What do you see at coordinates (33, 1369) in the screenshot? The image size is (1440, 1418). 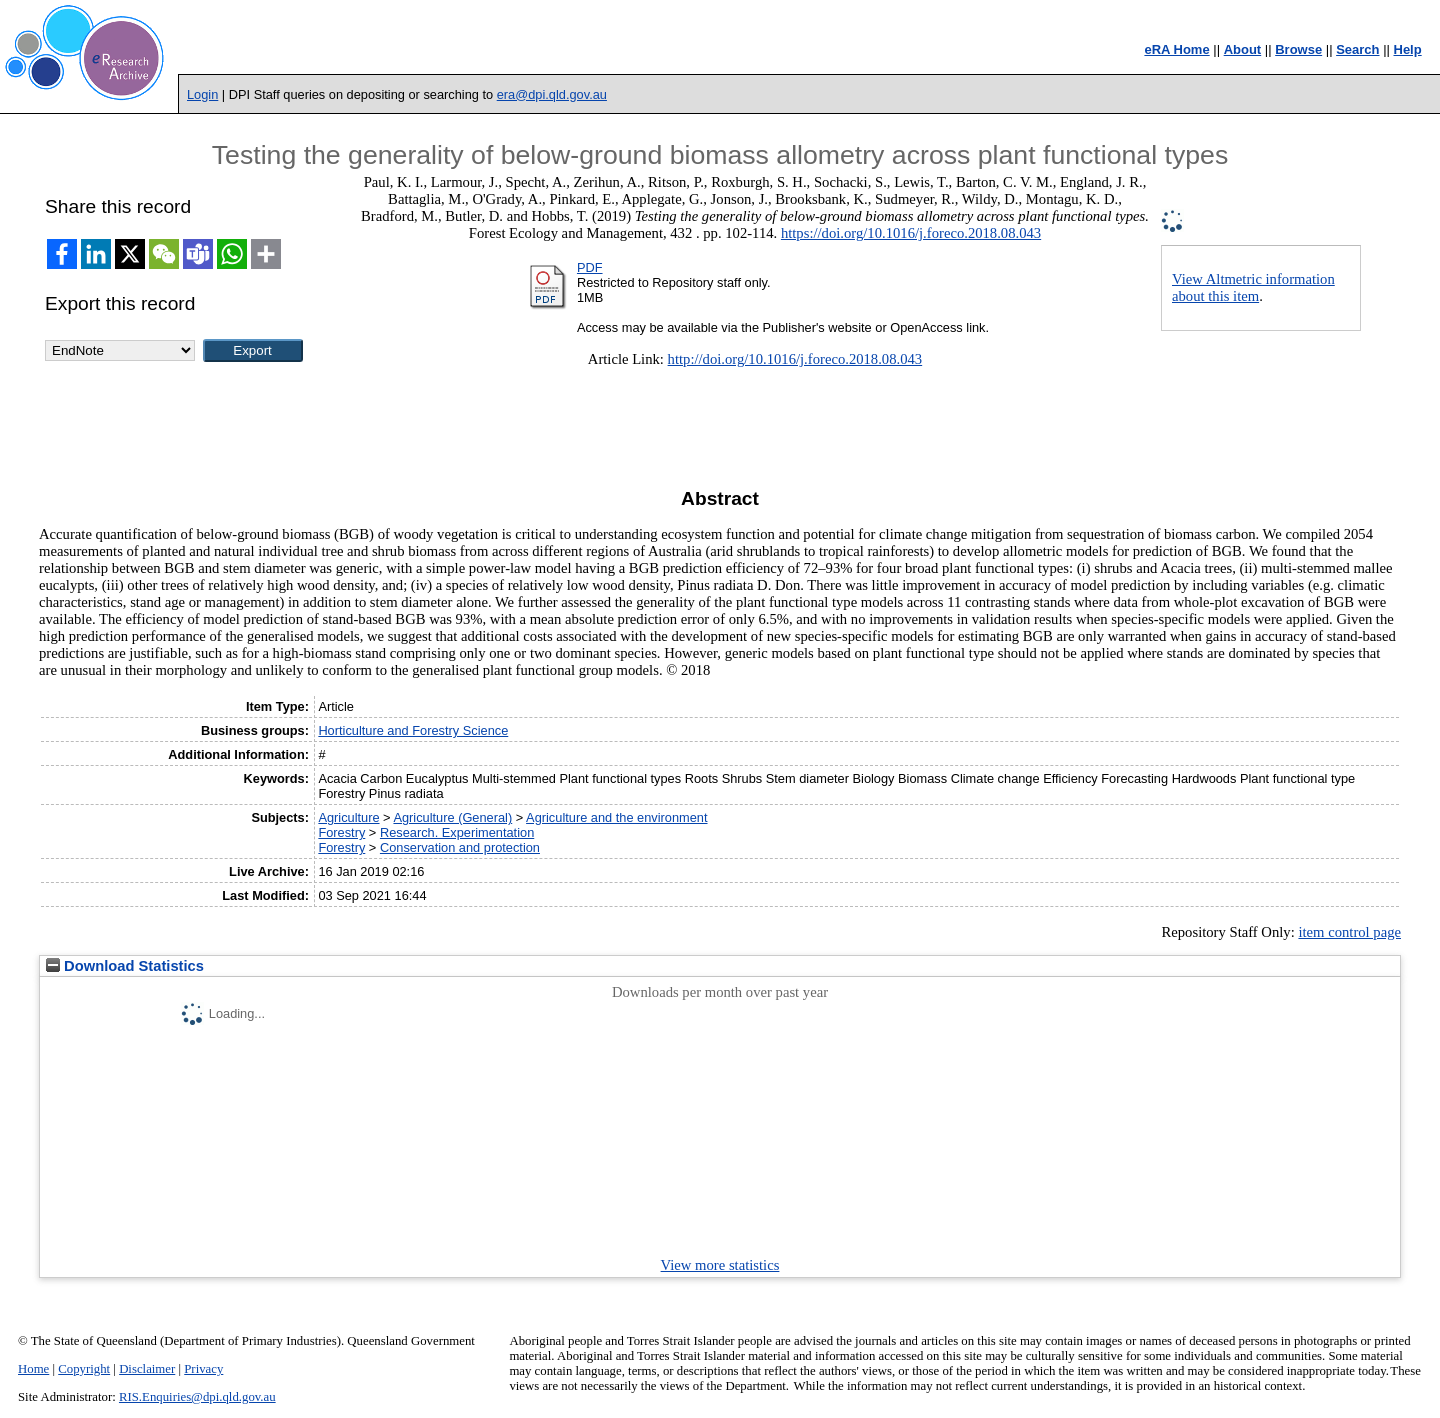 I see `Home` at bounding box center [33, 1369].